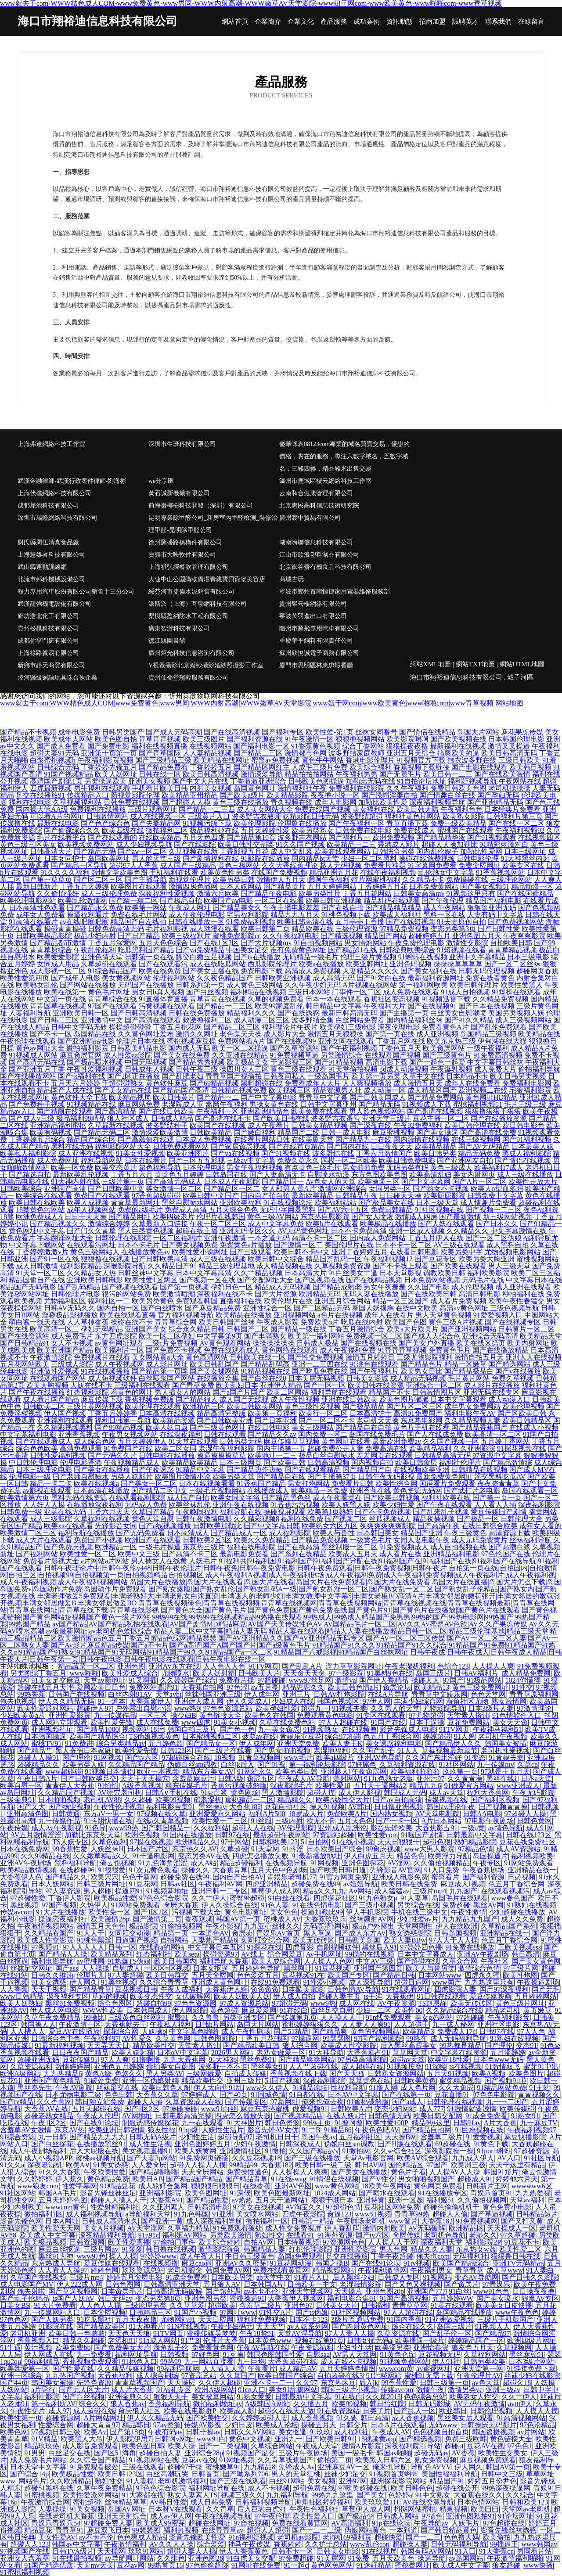  What do you see at coordinates (443, 1315) in the screenshot?
I see `男人天堂黄色视频` at bounding box center [443, 1315].